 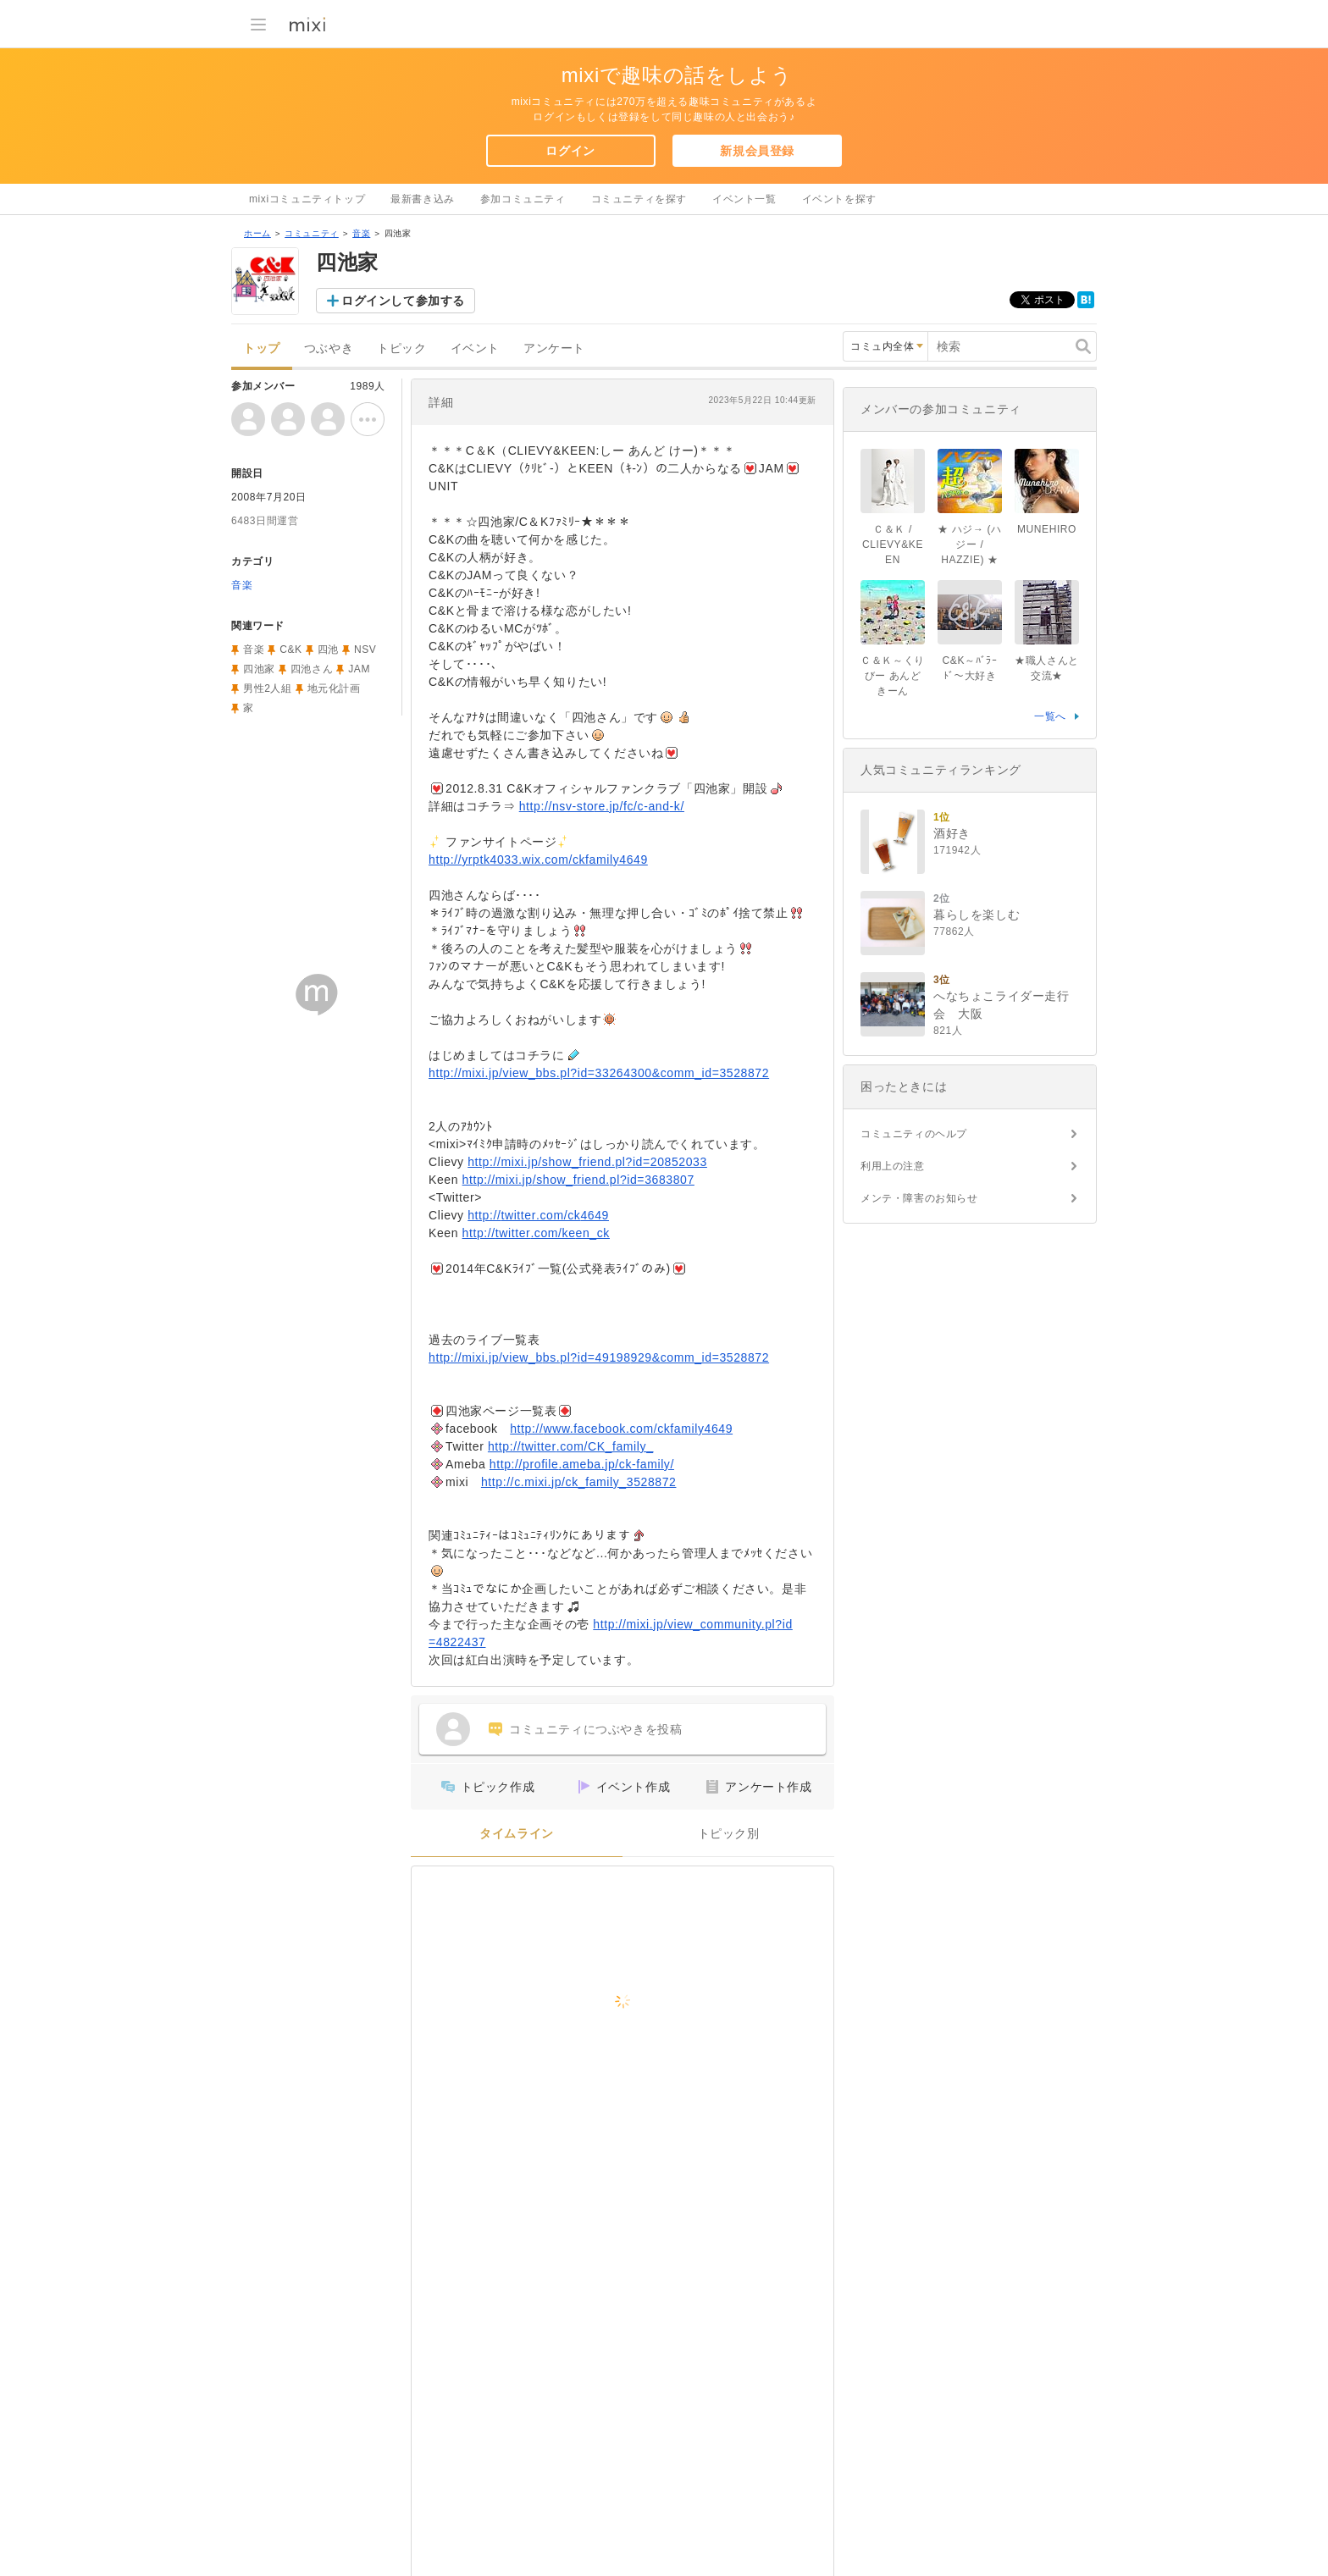 What do you see at coordinates (579, 1482) in the screenshot?
I see `http://c.mixi.jp/ck_family_3528872` at bounding box center [579, 1482].